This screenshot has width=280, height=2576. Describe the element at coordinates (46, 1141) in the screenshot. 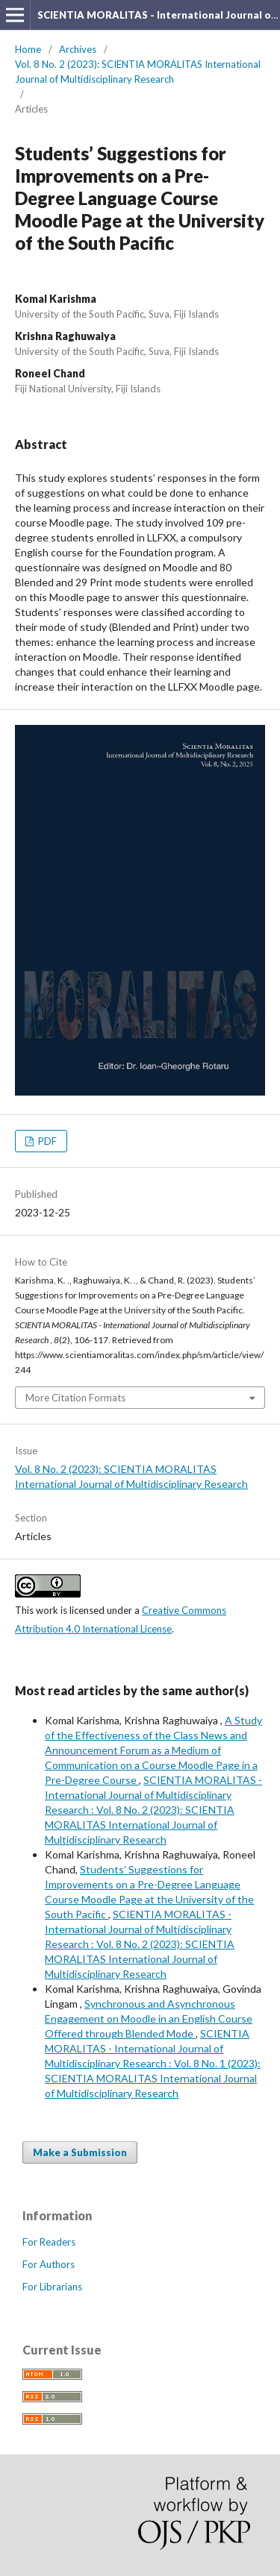

I see `PDF` at that location.